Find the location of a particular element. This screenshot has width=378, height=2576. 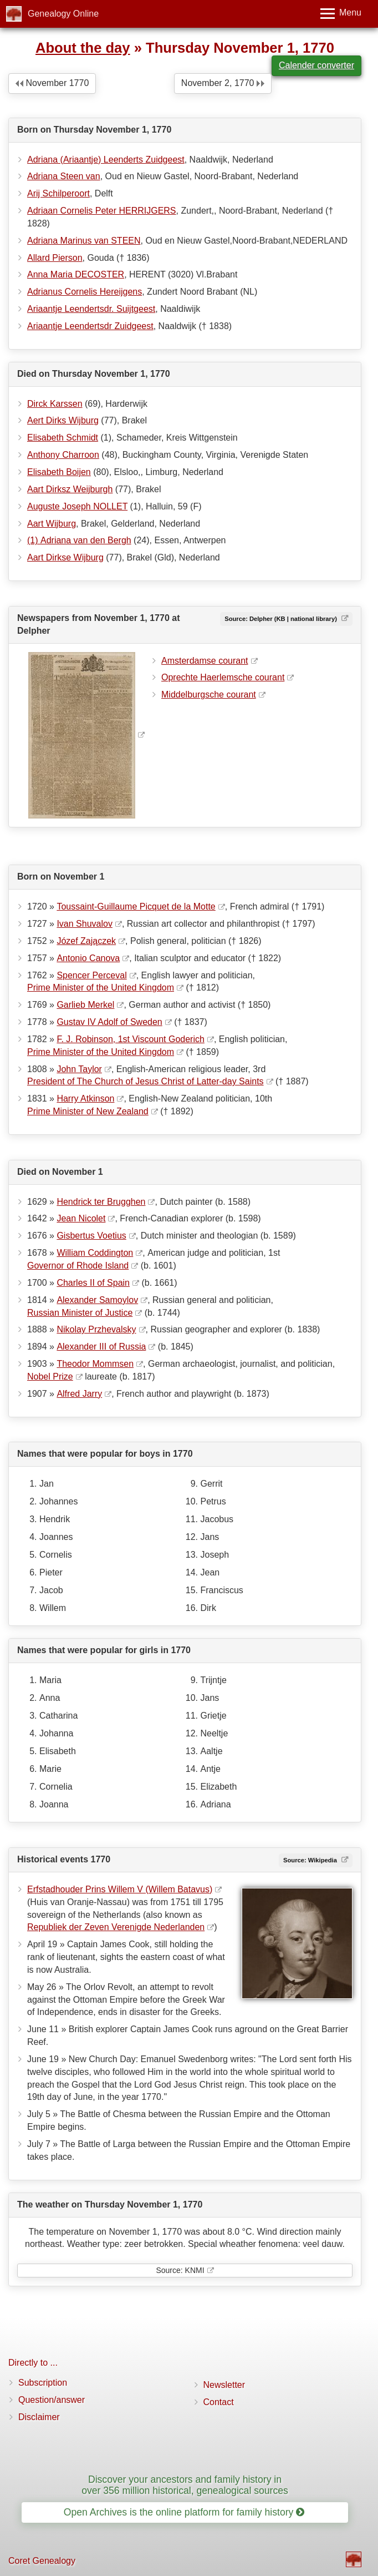

Disclaimer is located at coordinates (39, 2417).